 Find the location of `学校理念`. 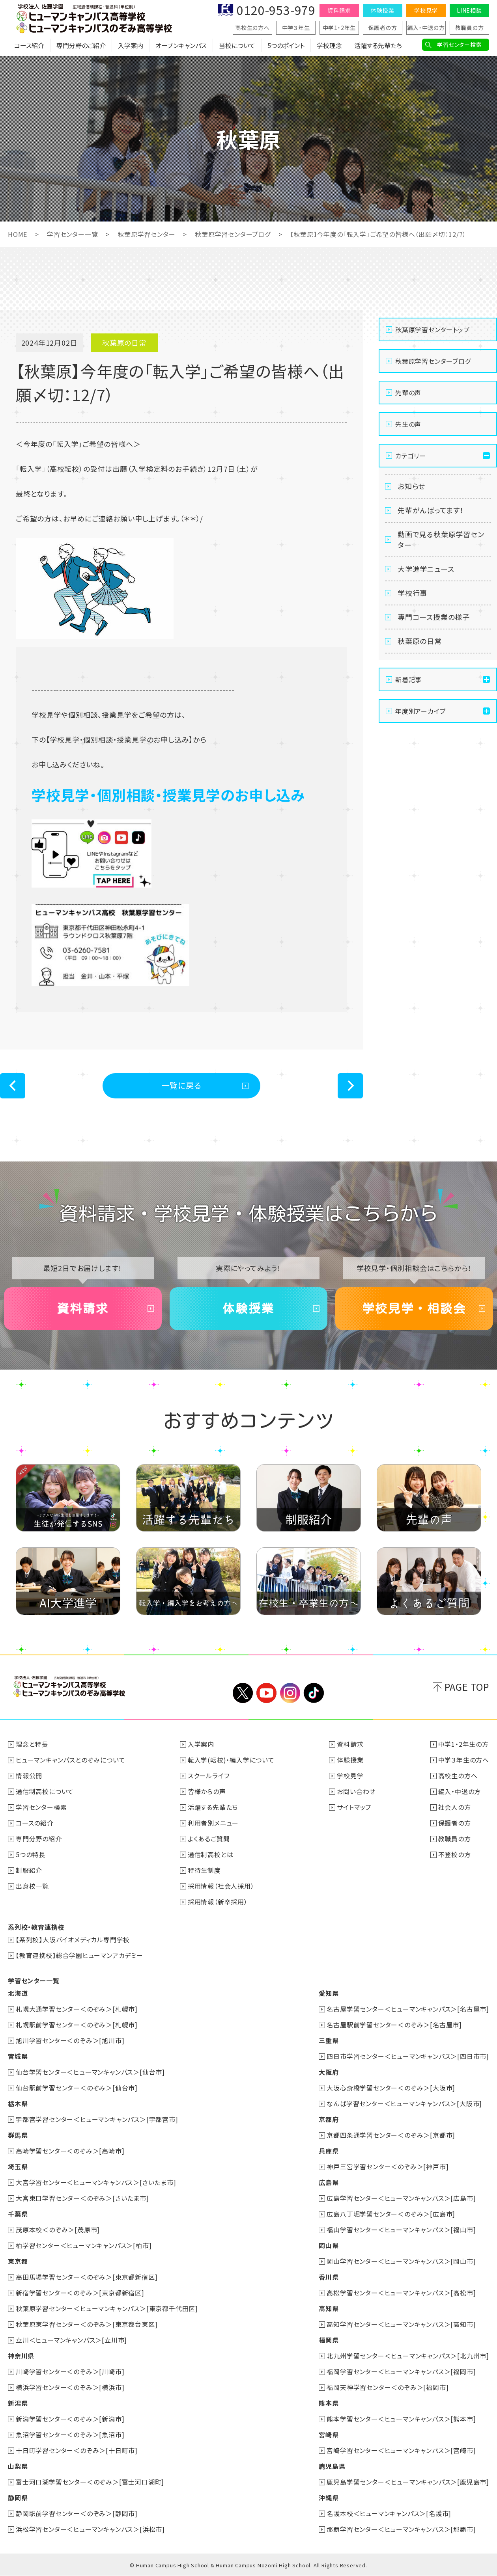

学校理念 is located at coordinates (329, 45).